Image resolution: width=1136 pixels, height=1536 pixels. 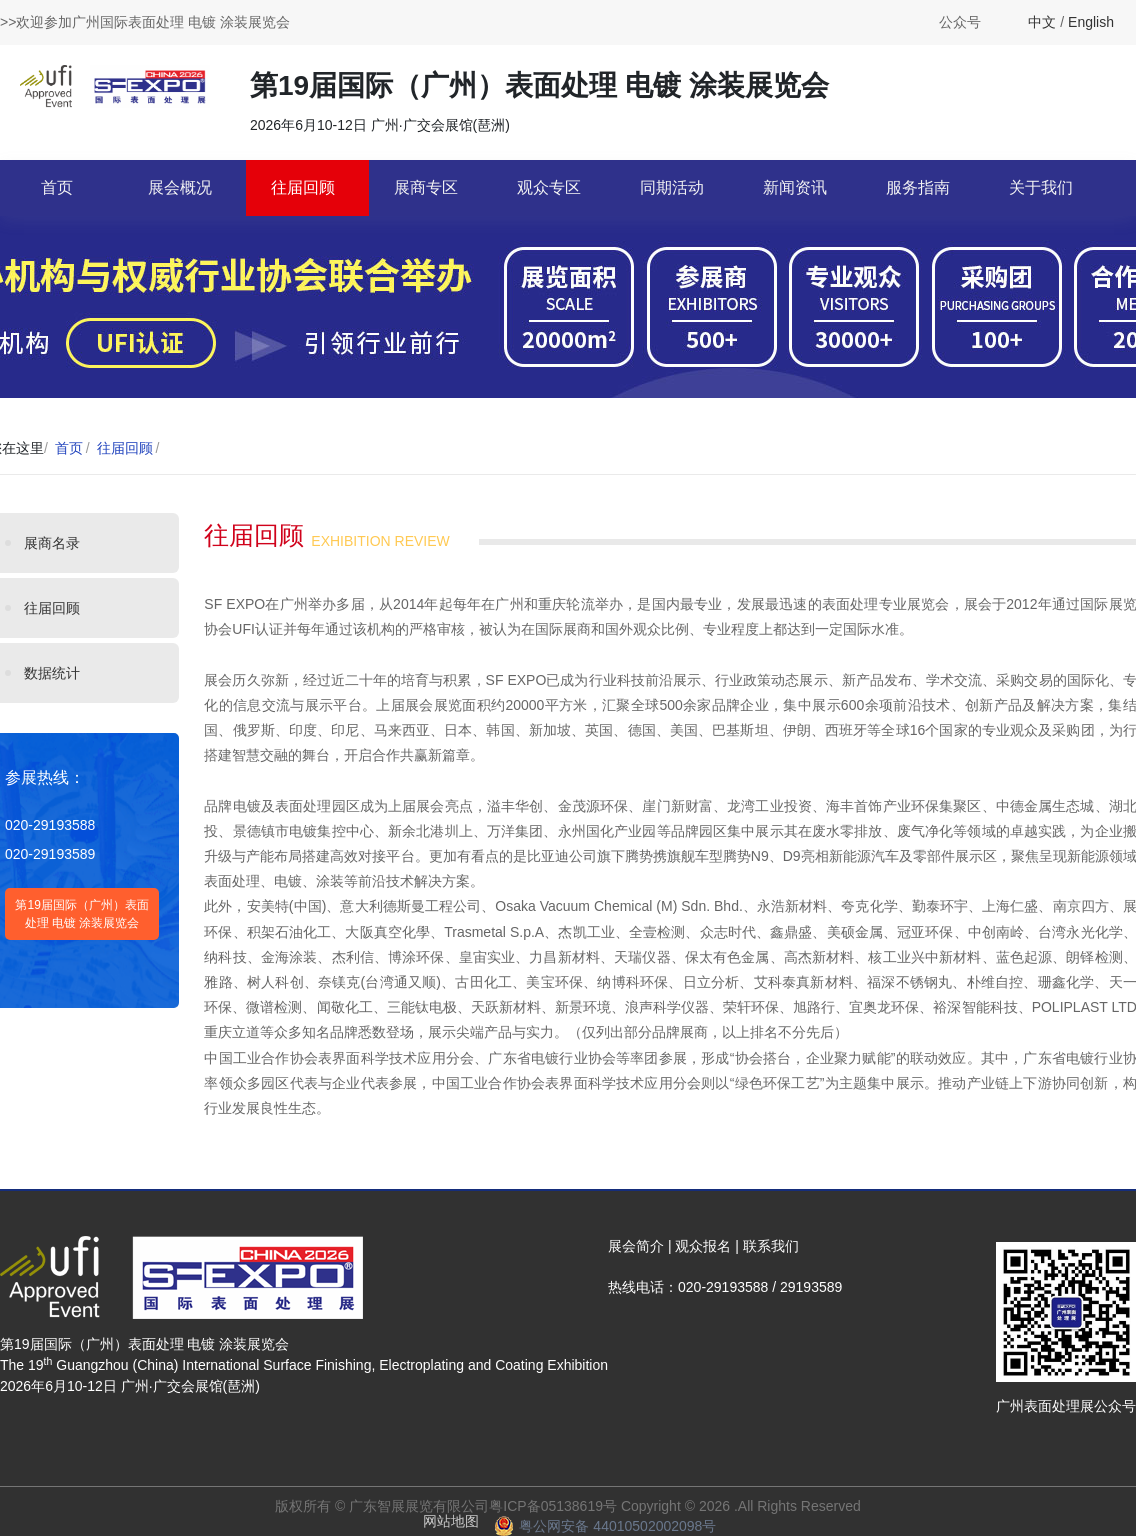 I want to click on 关于我们, so click(x=1041, y=187).